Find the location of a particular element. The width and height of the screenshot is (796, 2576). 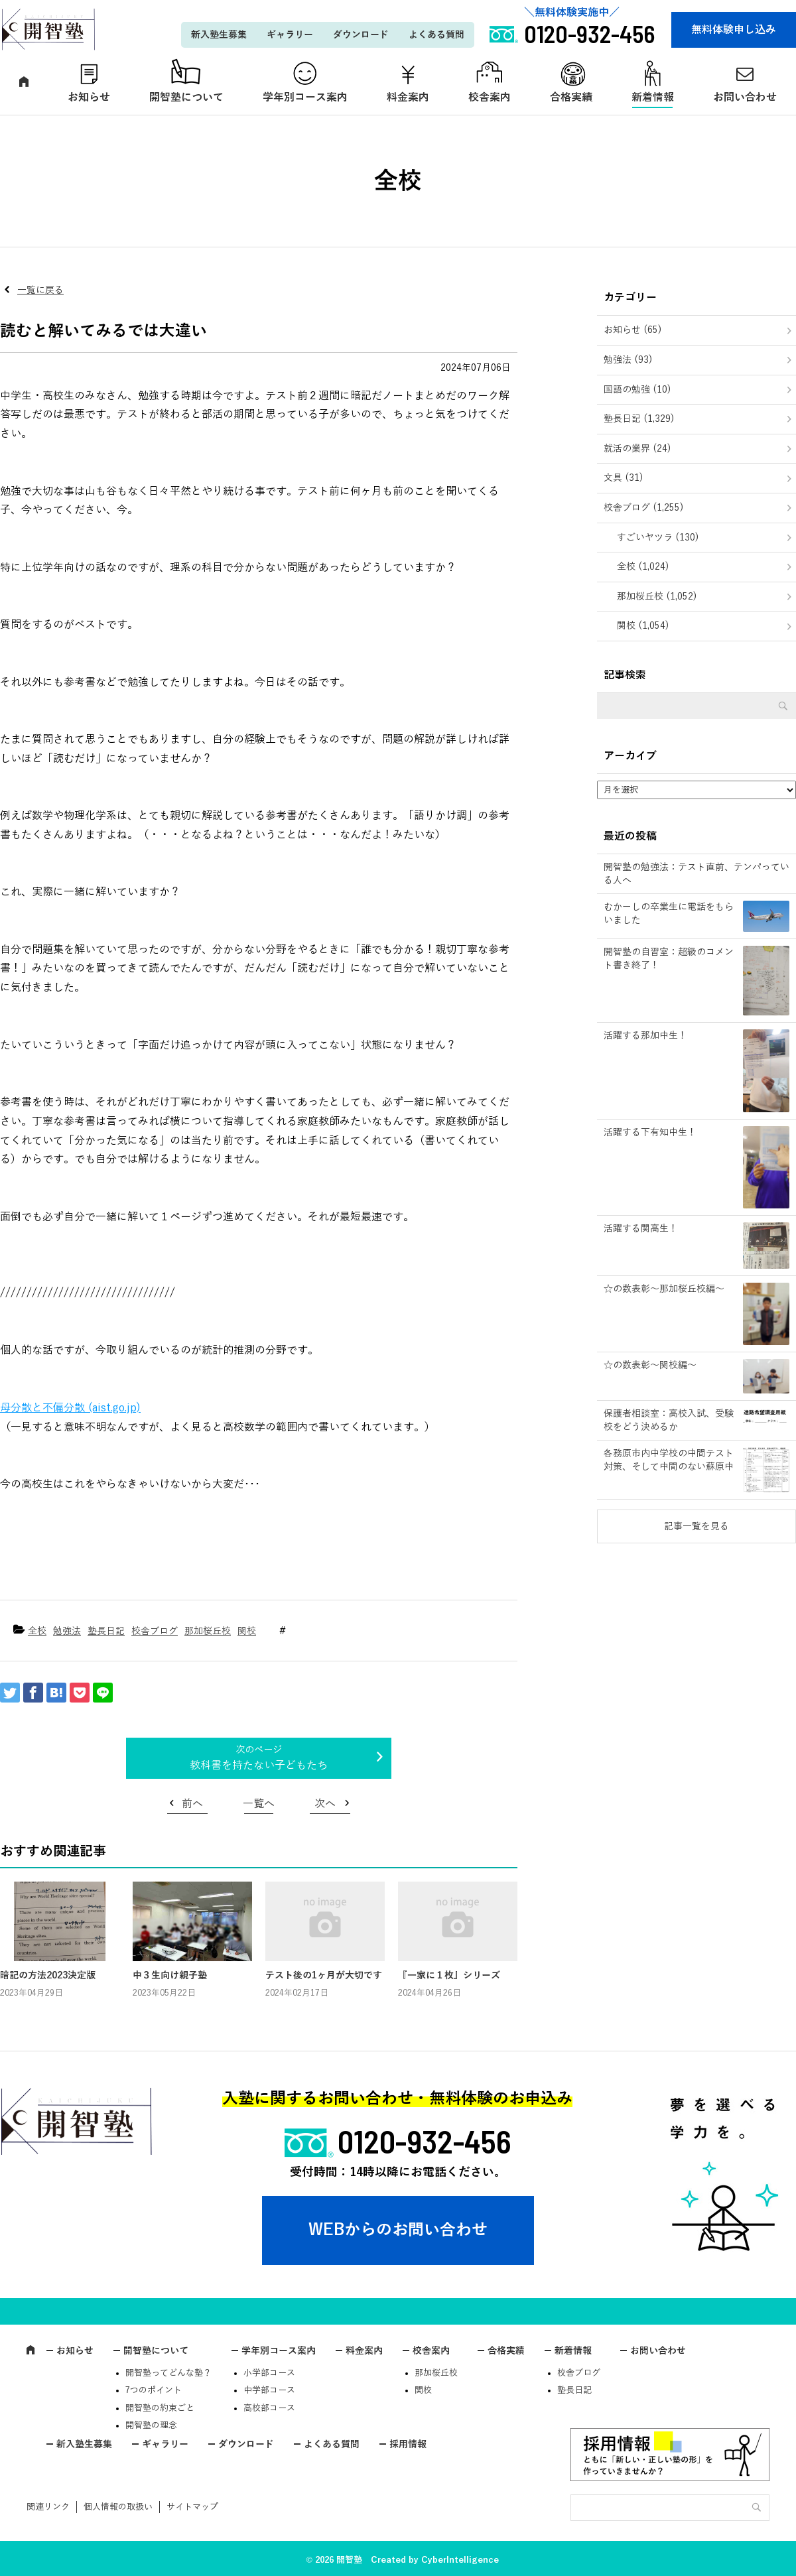

新着情報 is located at coordinates (652, 97).